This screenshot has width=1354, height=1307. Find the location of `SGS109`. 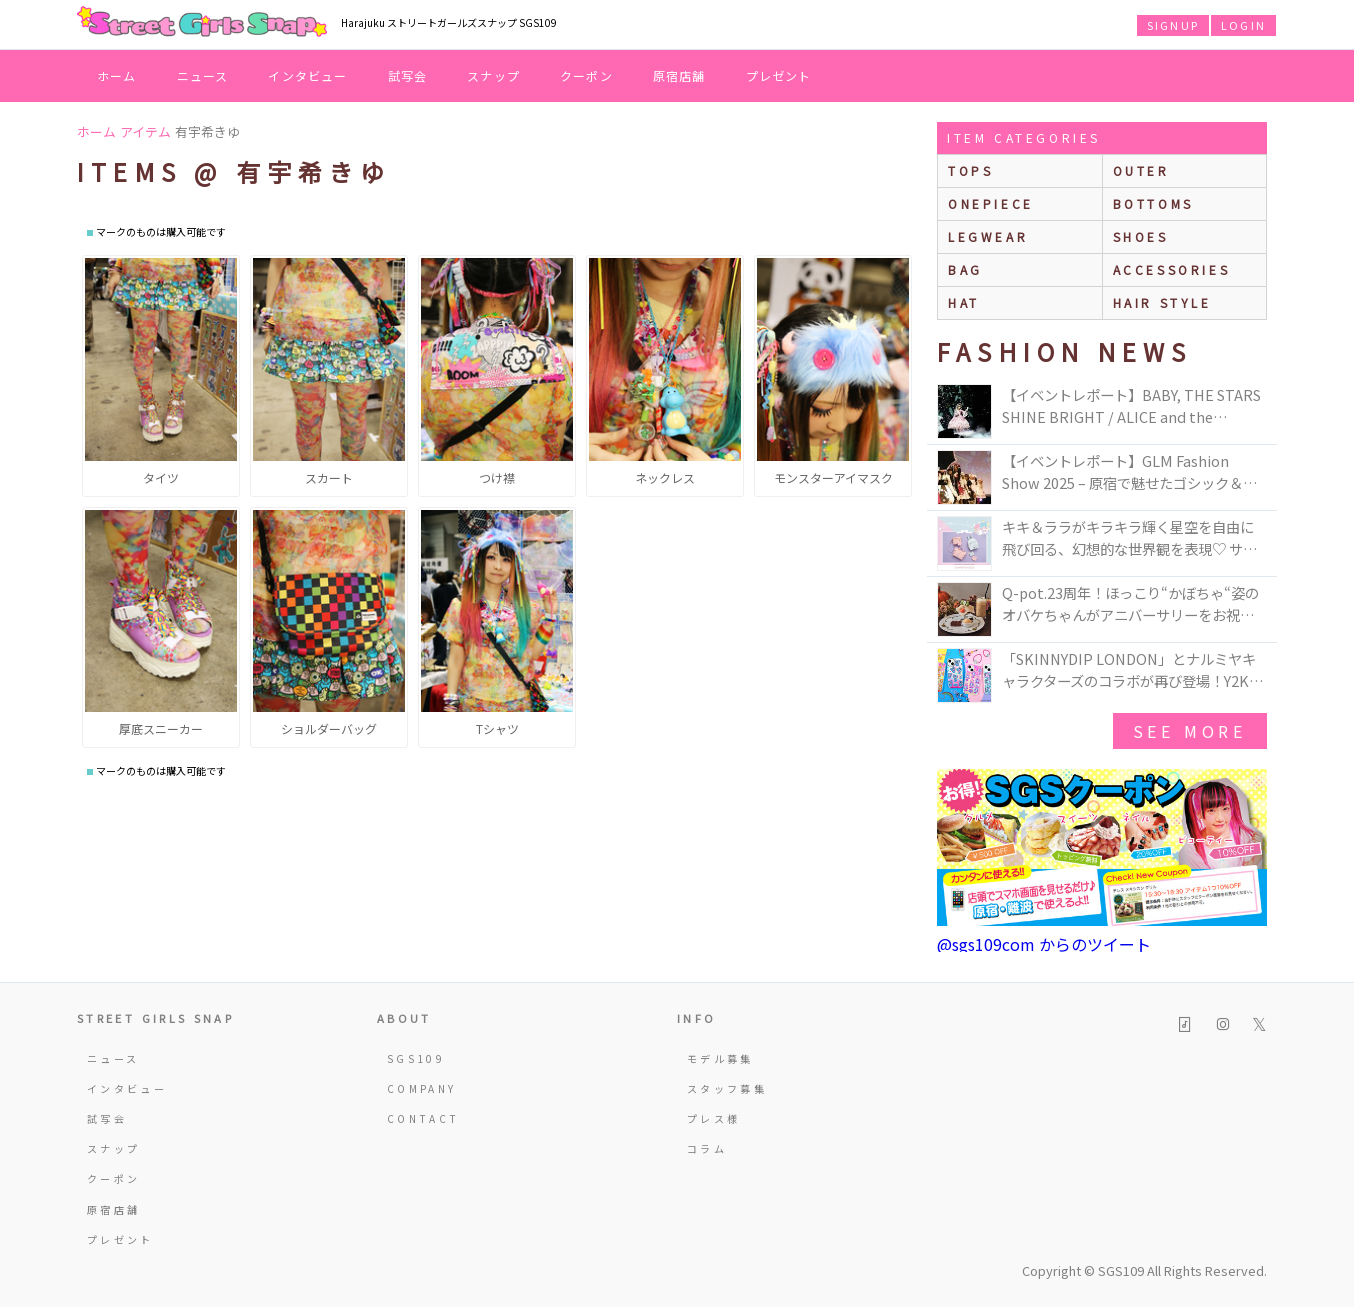

SGS109 is located at coordinates (416, 1058).